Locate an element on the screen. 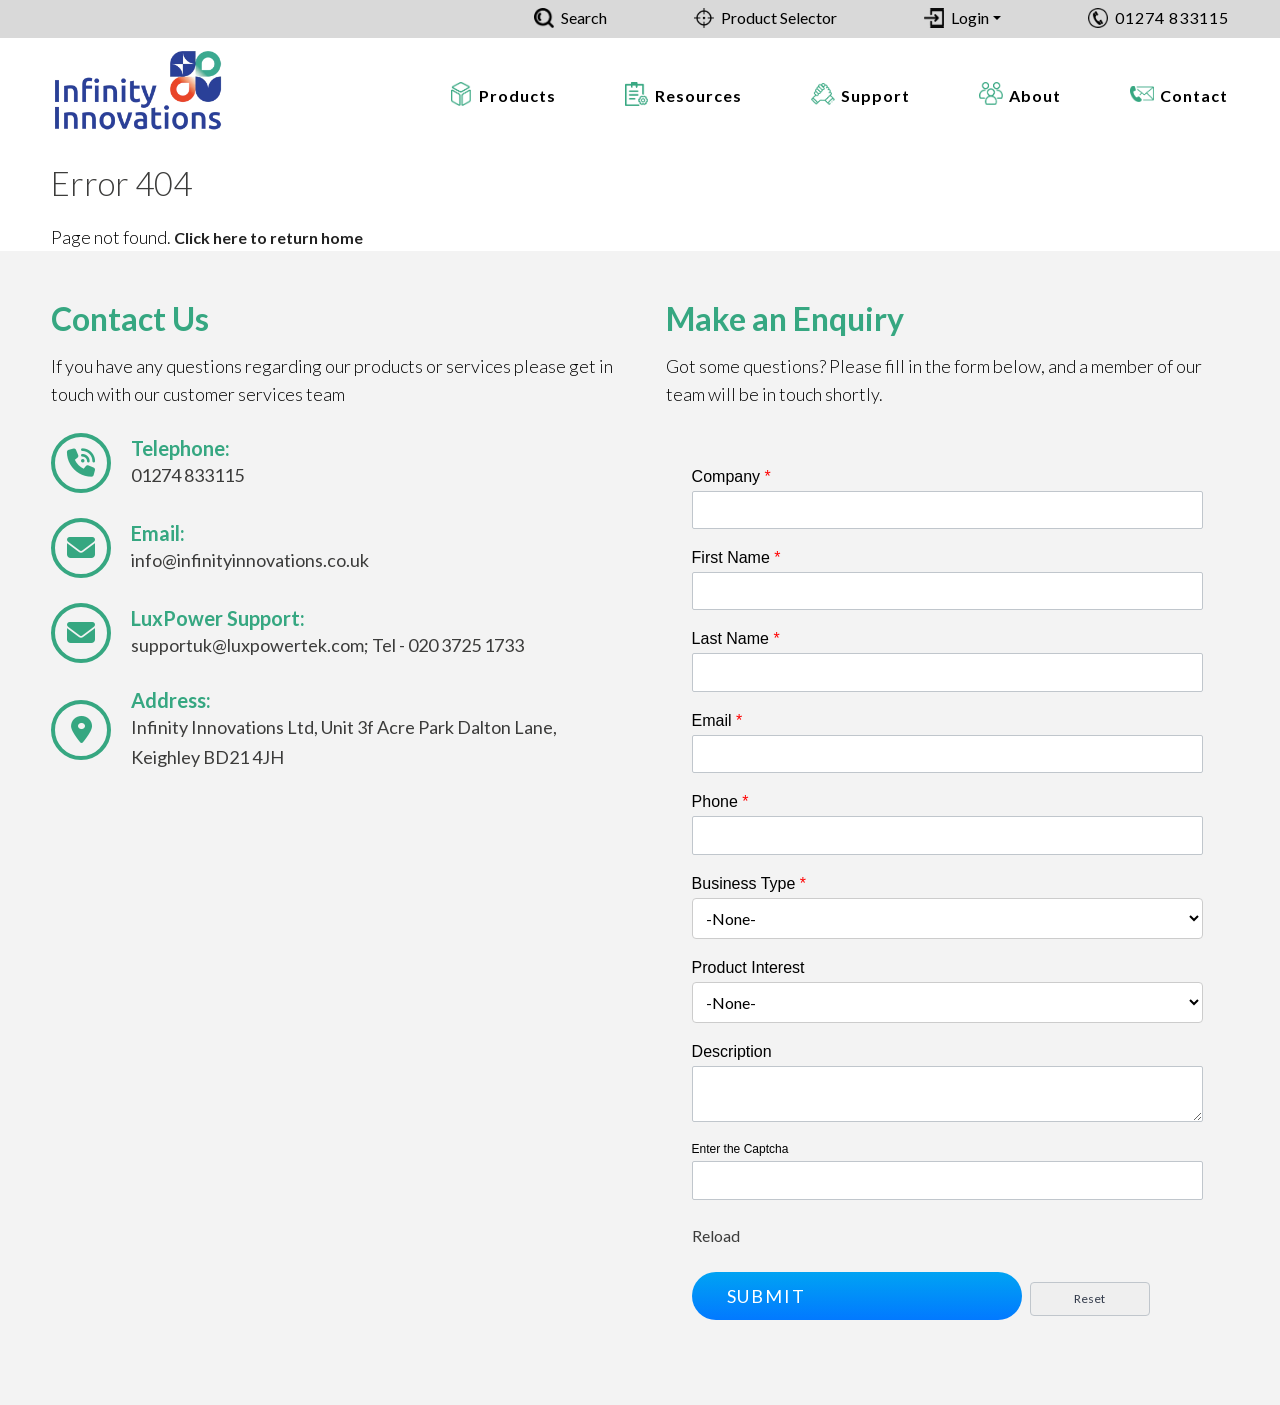 This screenshot has height=1405, width=1280. Login is located at coordinates (970, 17).